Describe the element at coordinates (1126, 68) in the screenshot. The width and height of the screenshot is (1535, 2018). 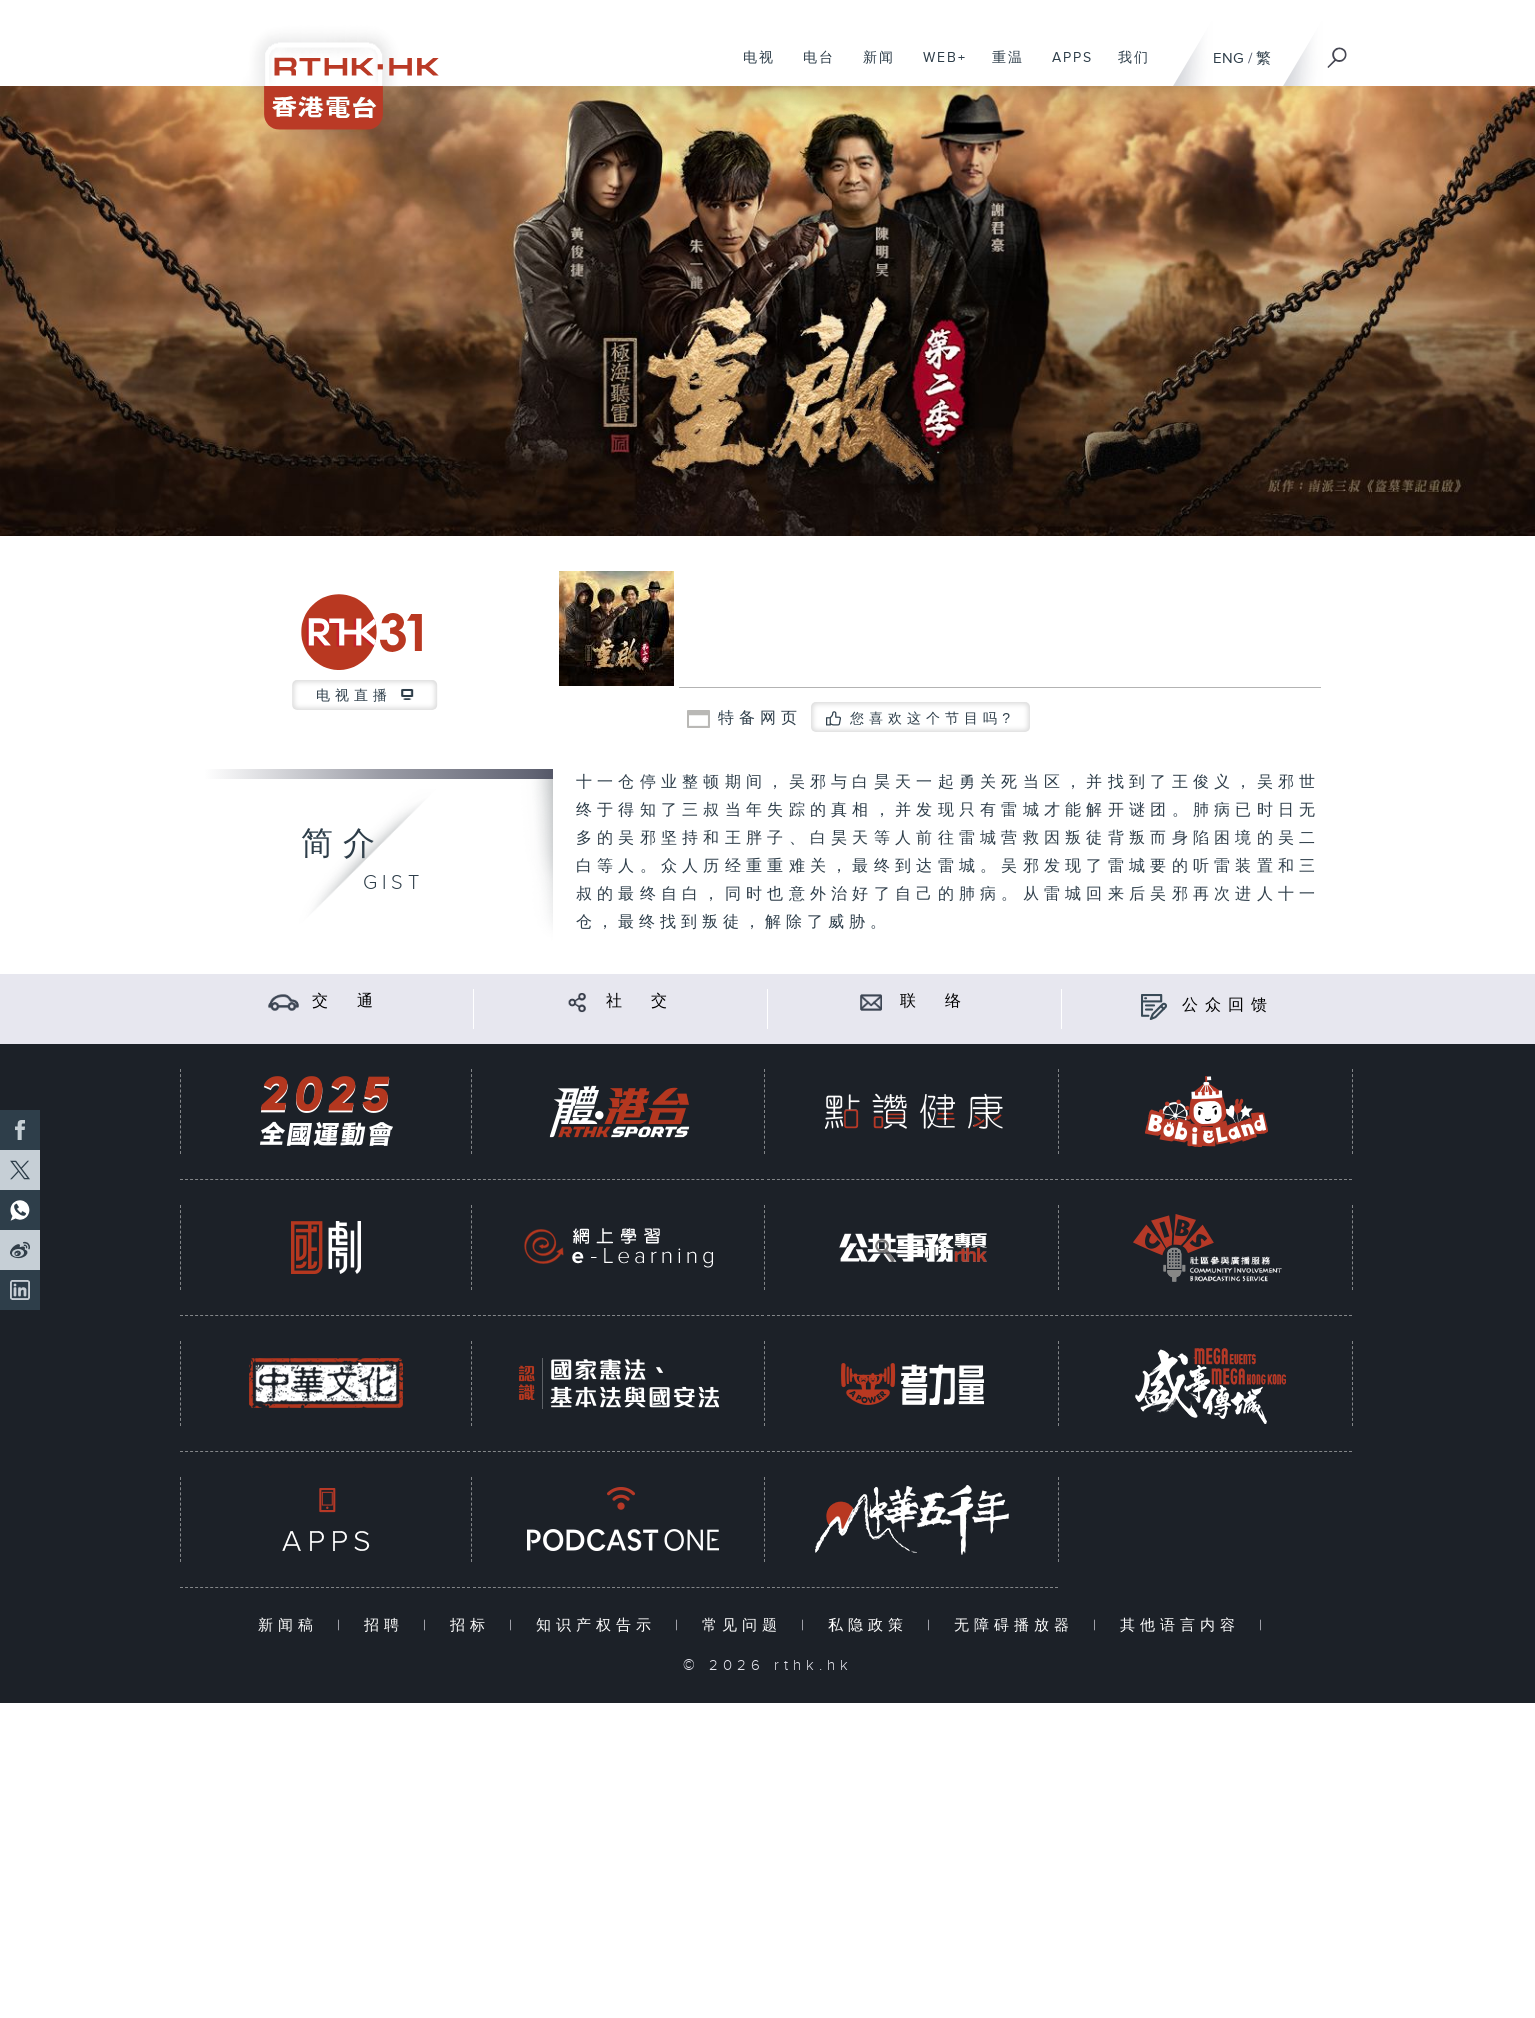
I see `我们` at that location.